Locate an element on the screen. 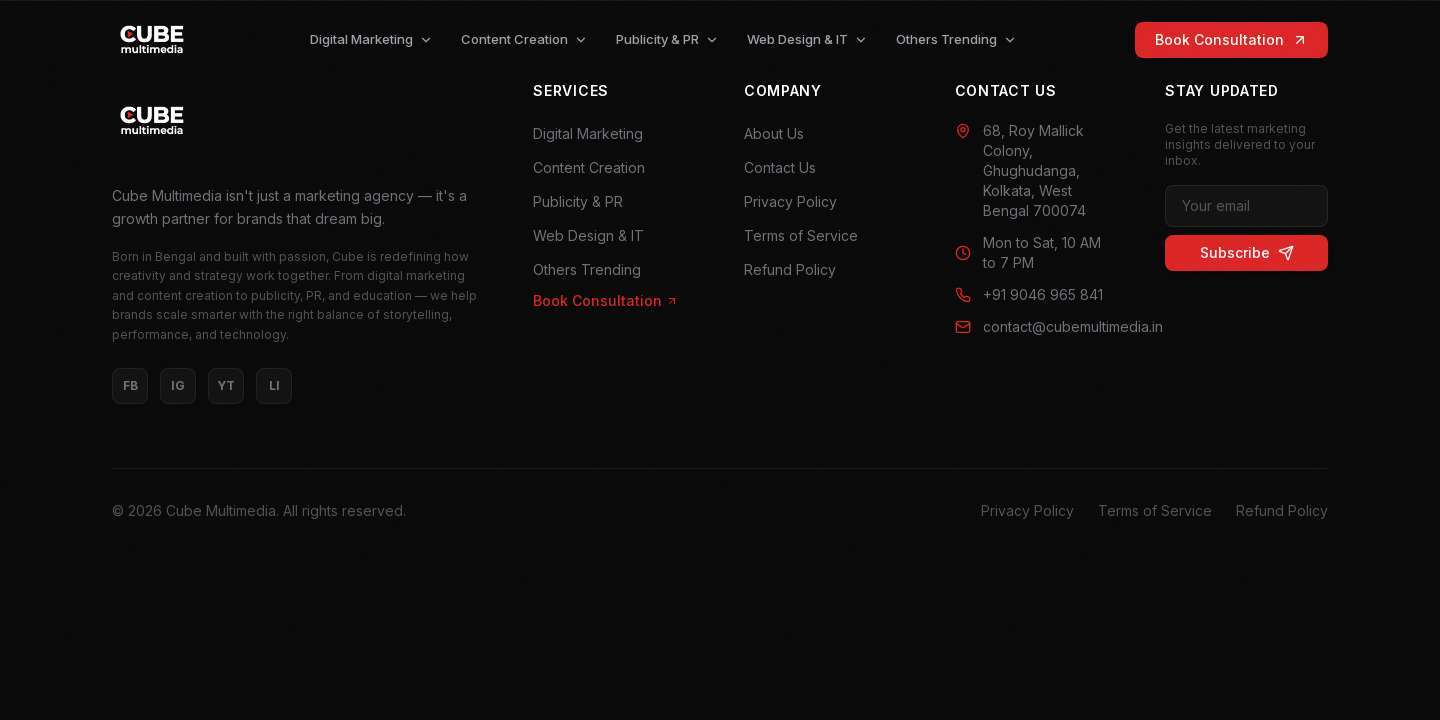 Image resolution: width=1440 pixels, height=720 pixels. About Us is located at coordinates (774, 133).